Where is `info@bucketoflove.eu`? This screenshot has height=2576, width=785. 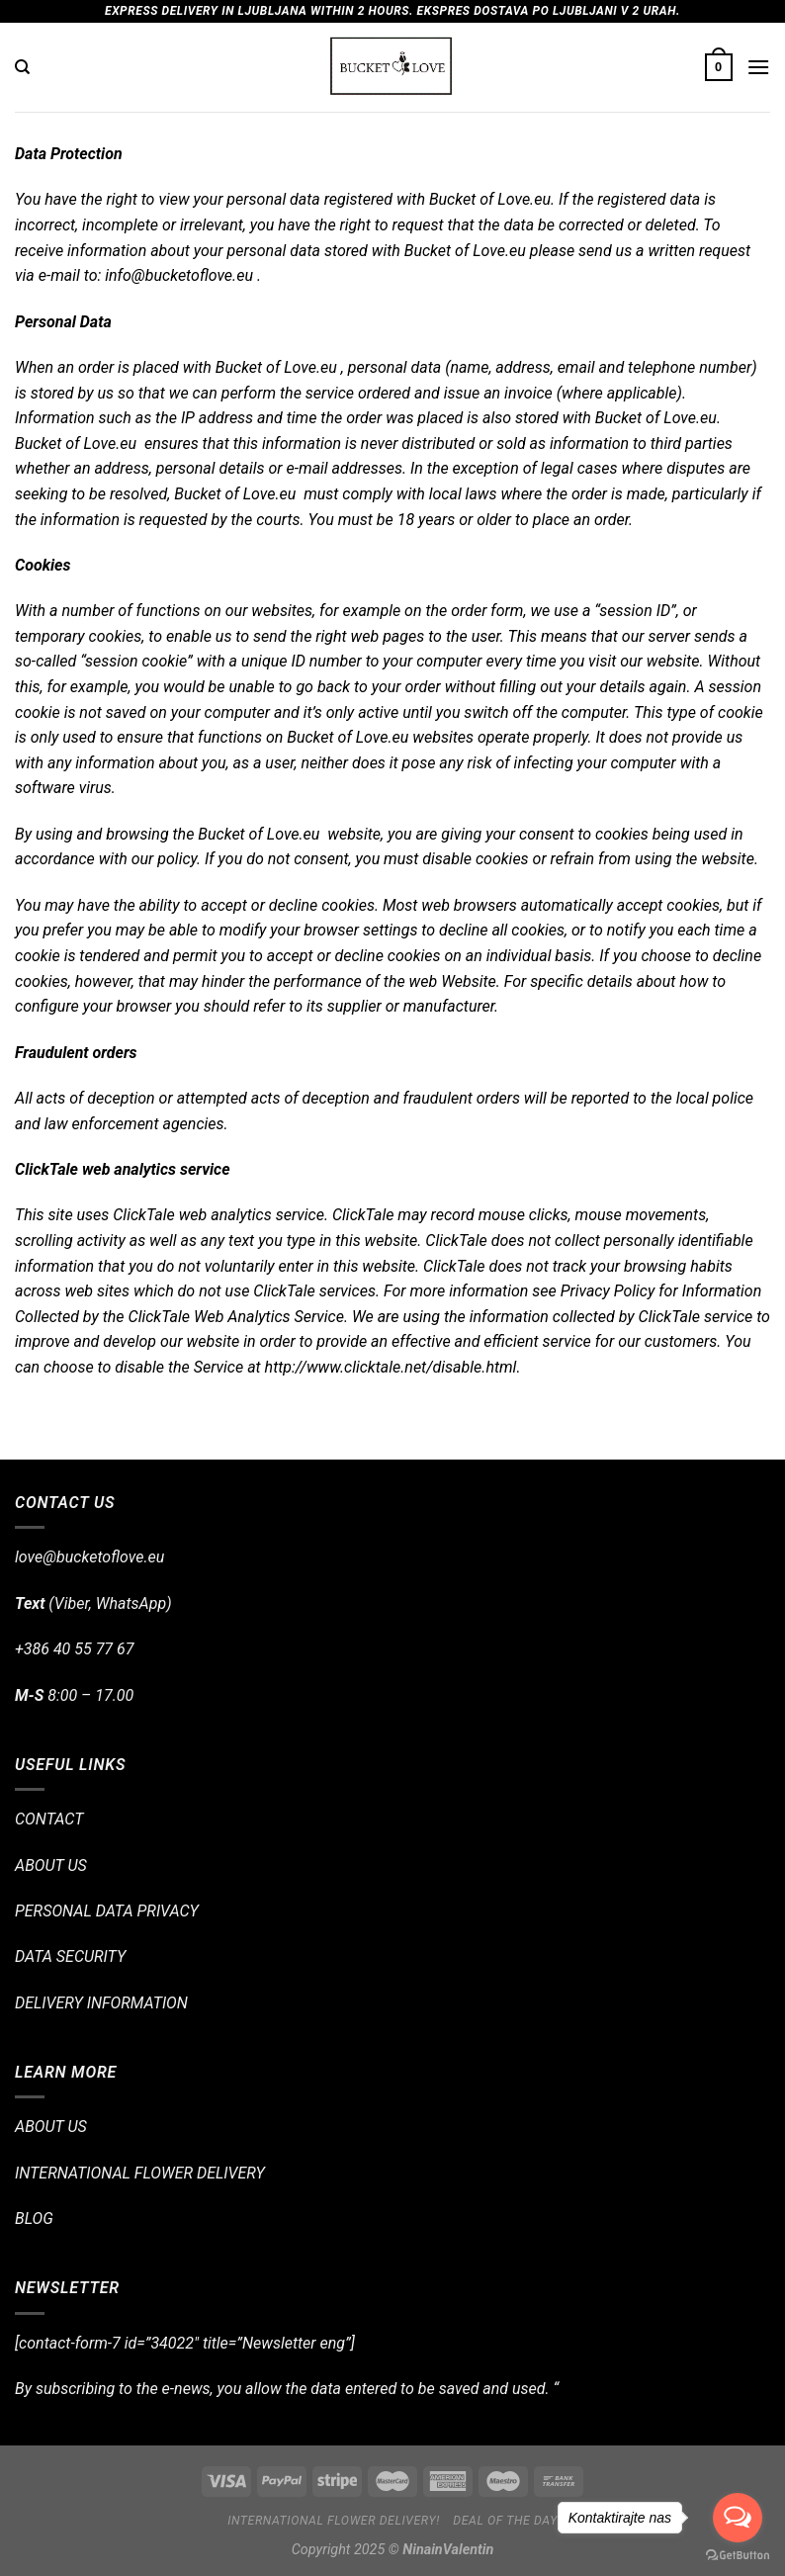
info@bucketoflove.eu is located at coordinates (179, 275).